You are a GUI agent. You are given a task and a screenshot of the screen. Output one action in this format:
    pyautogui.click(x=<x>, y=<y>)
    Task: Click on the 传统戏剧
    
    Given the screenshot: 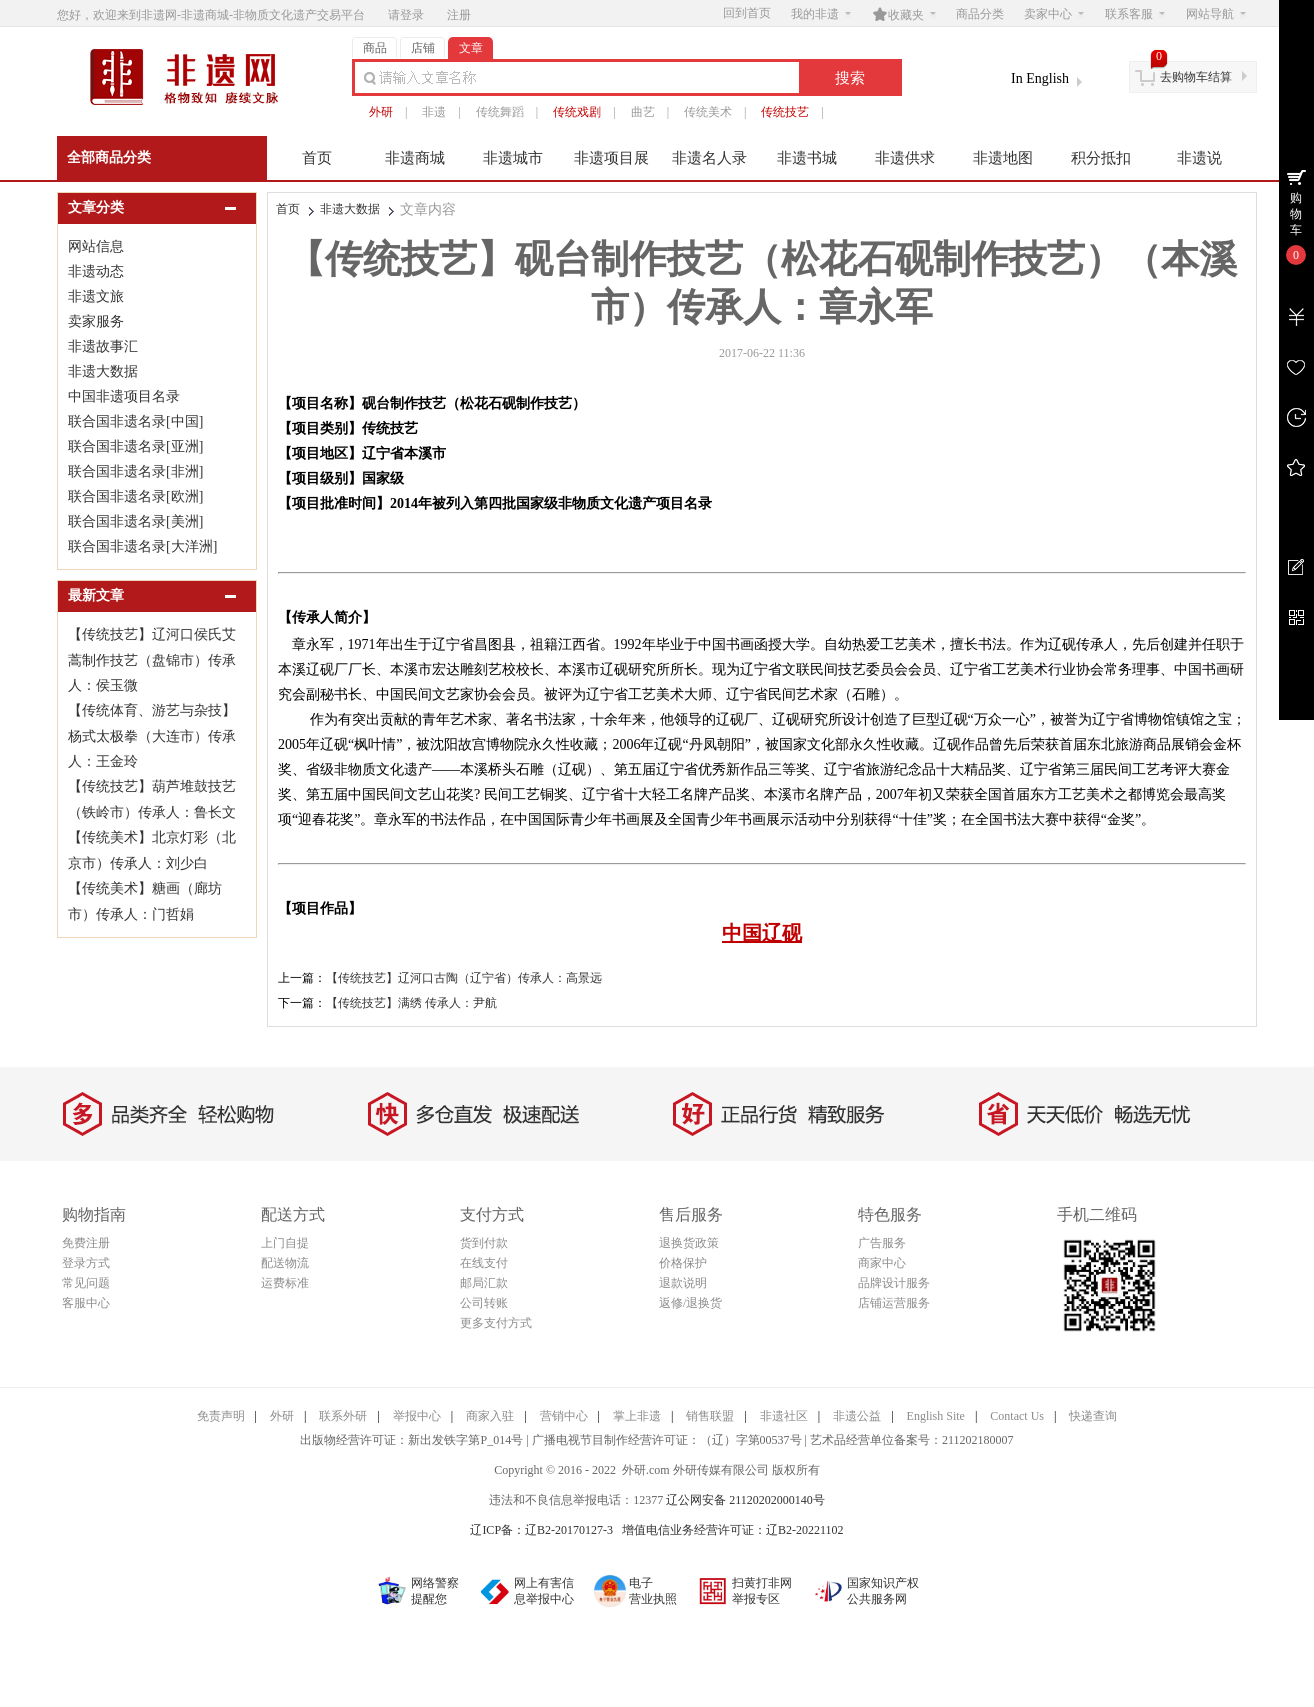 What is the action you would take?
    pyautogui.click(x=577, y=112)
    